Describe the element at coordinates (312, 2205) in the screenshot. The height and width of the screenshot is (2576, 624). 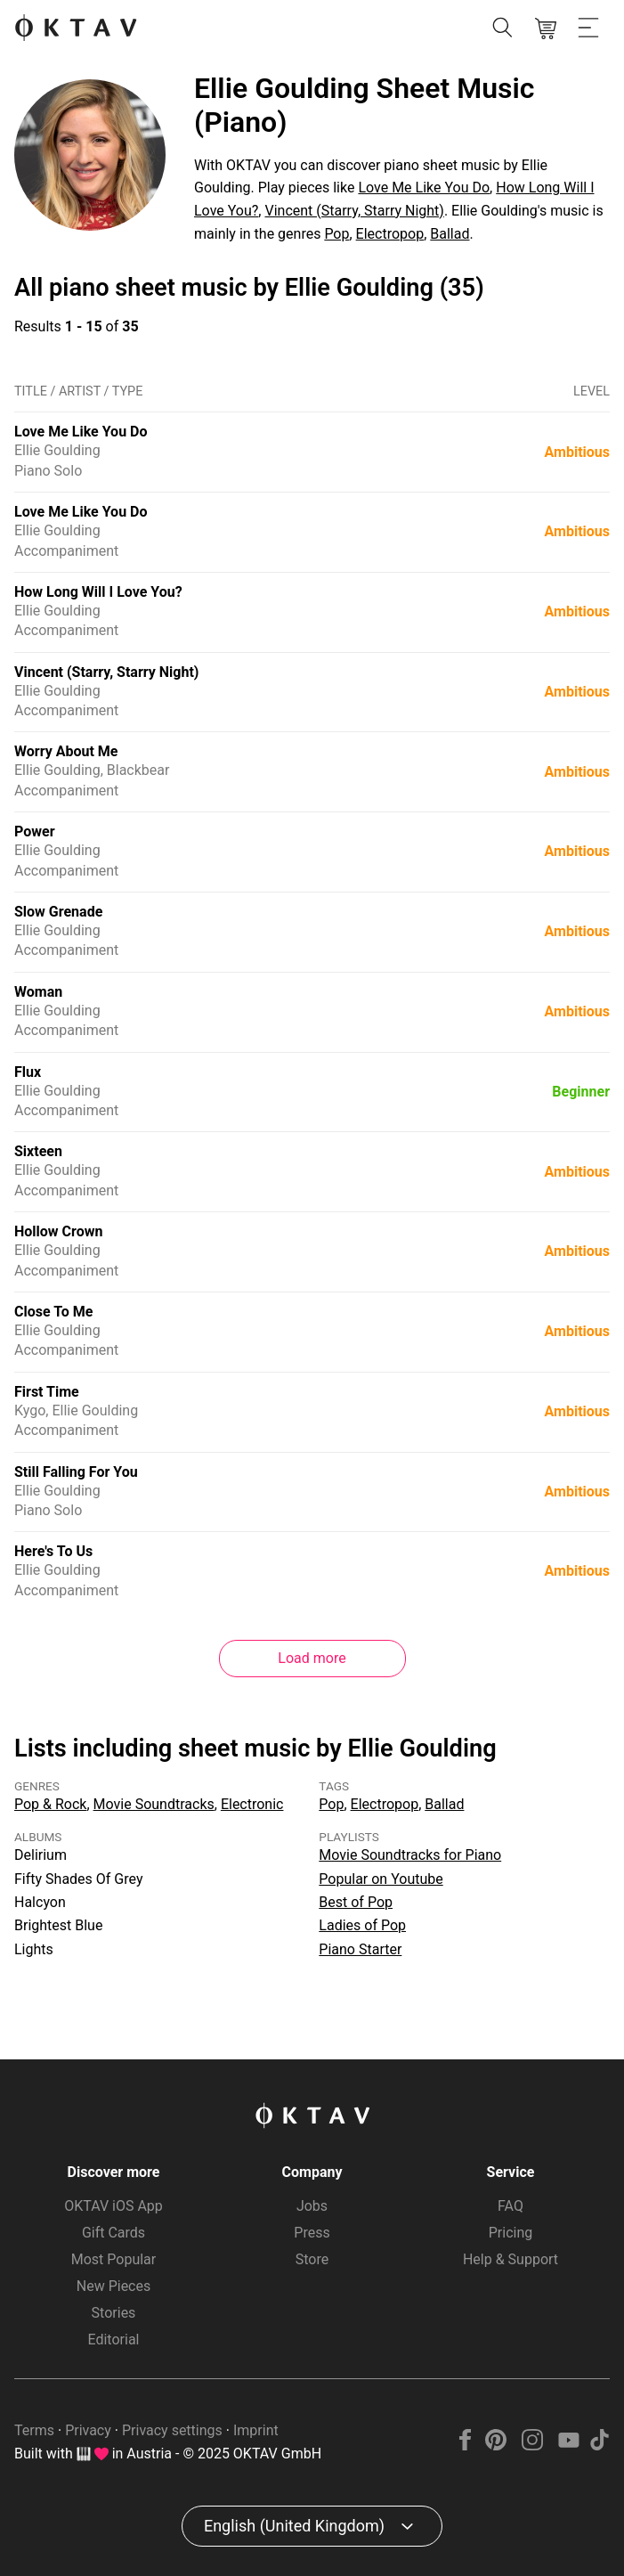
I see `Jobs` at that location.